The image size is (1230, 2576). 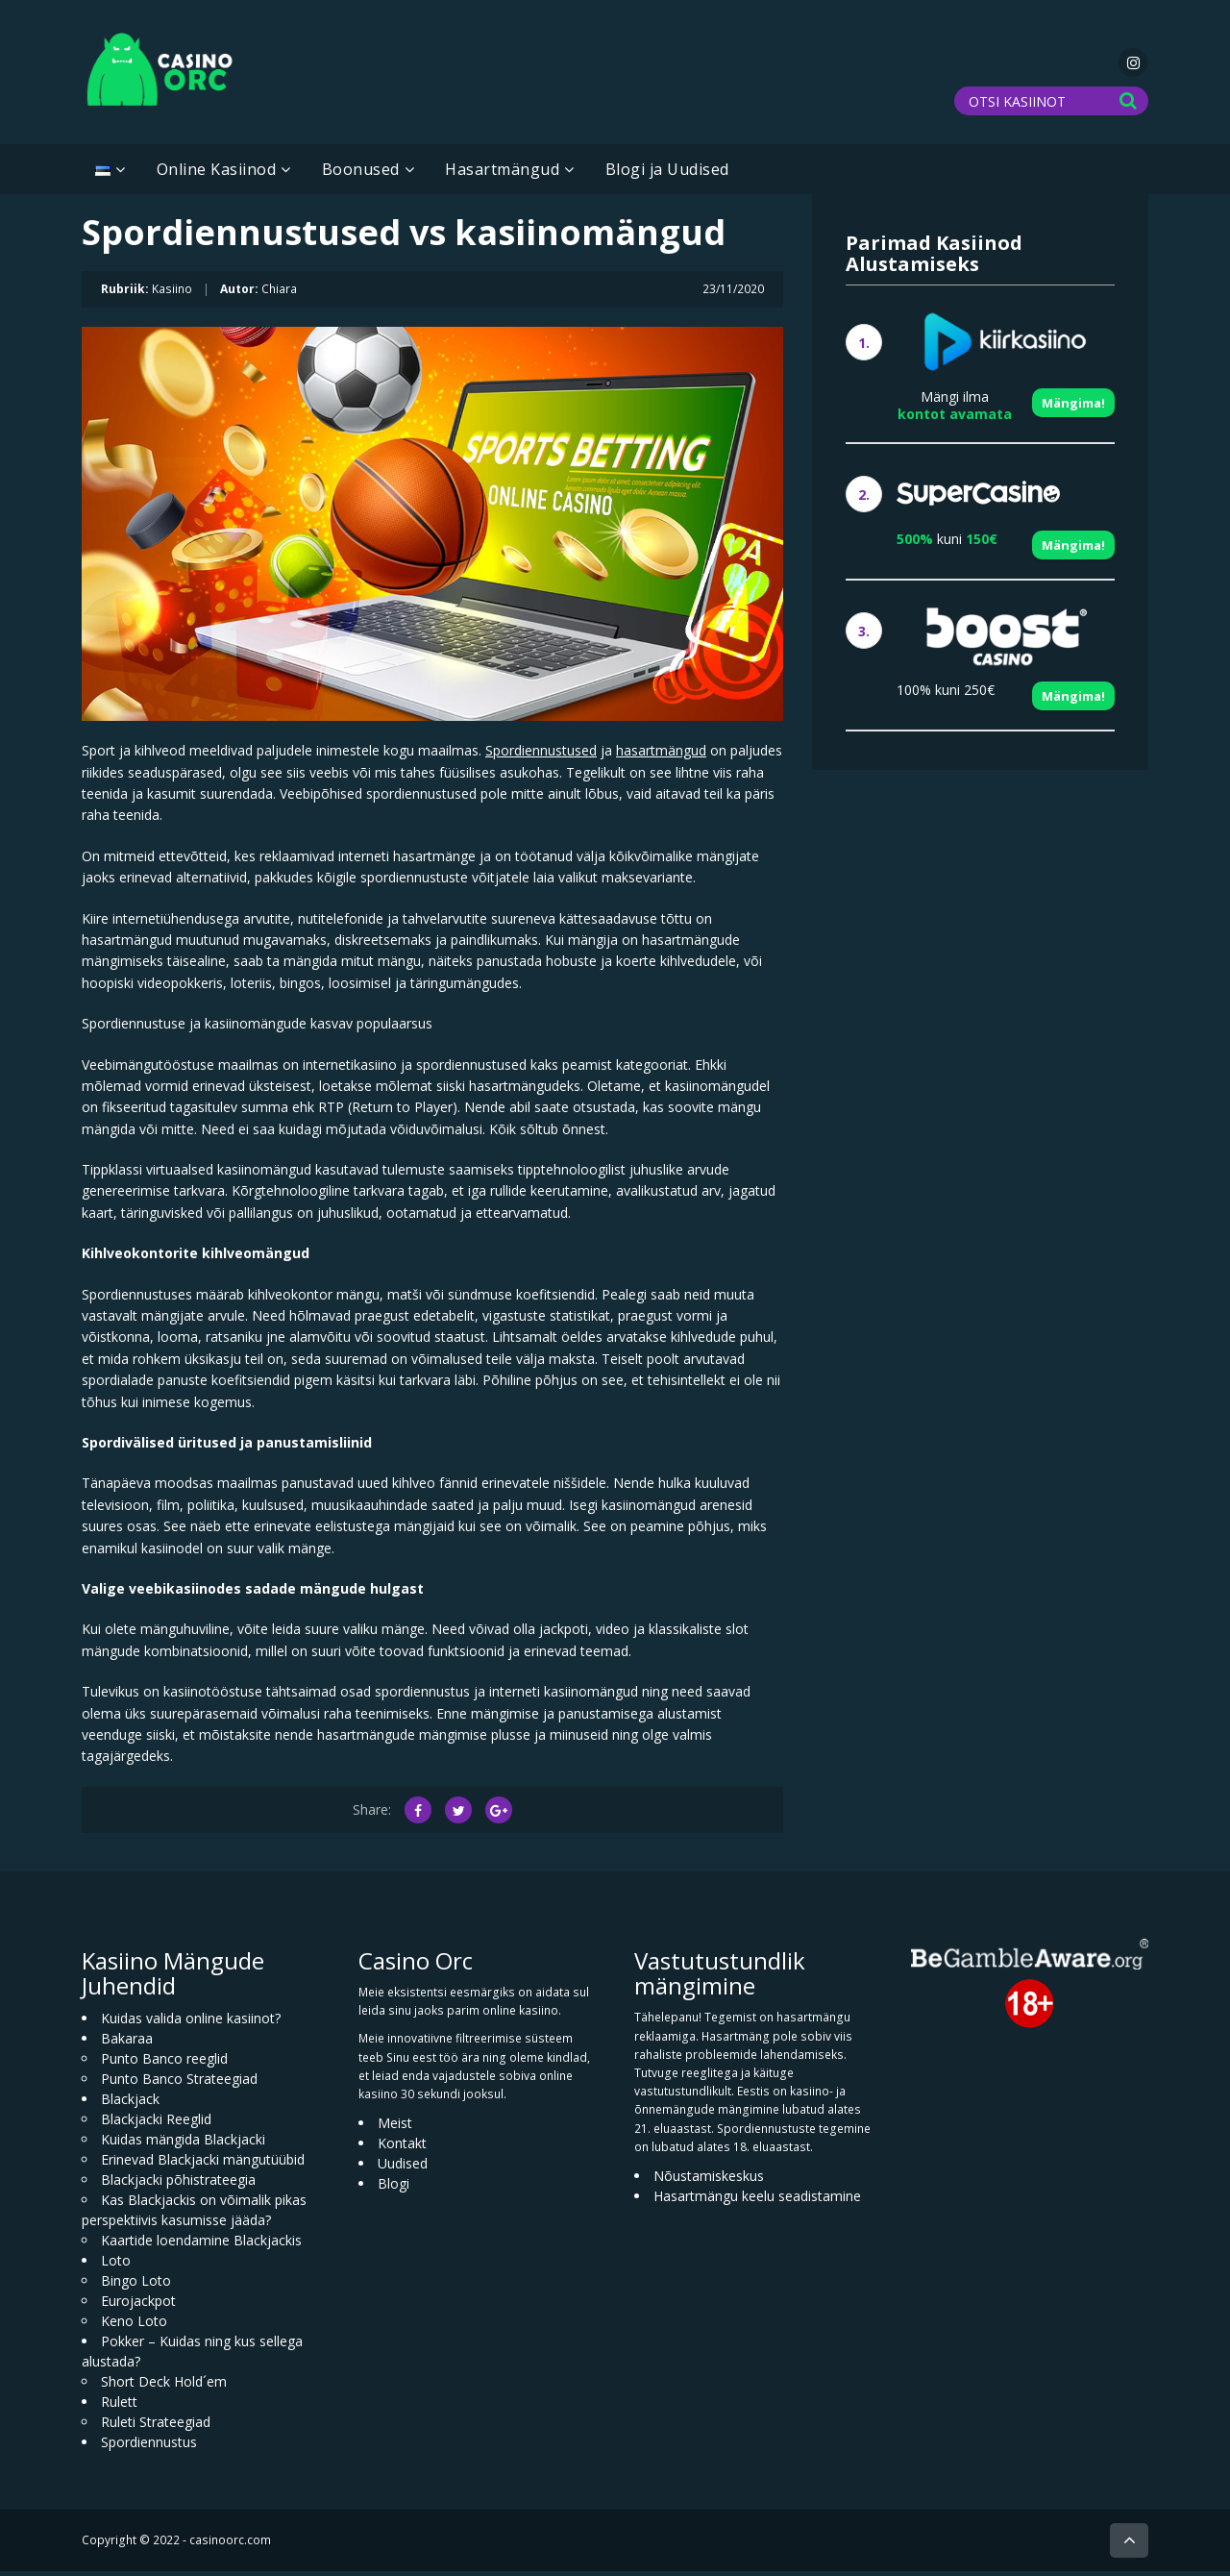 I want to click on Spordiennustused, so click(x=541, y=756).